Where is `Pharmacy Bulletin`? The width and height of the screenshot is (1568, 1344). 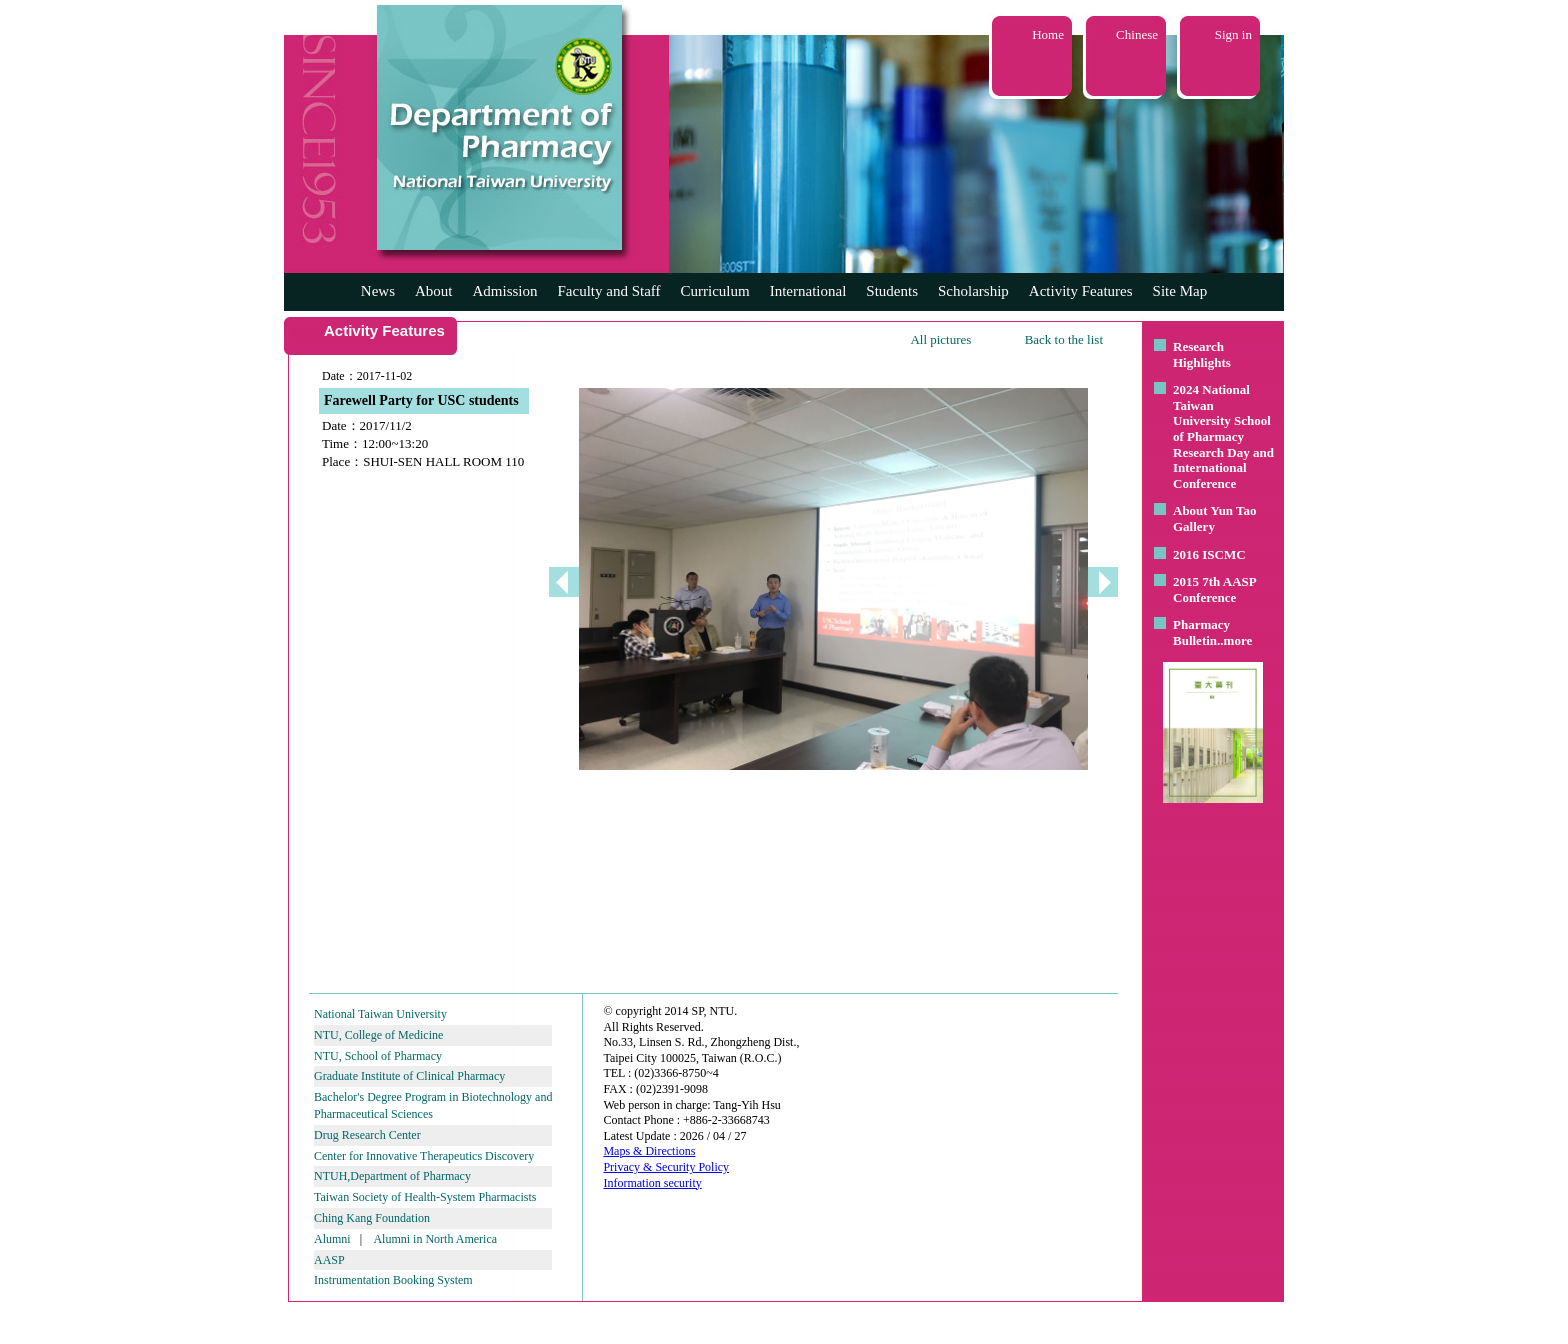
Pharmacy Bulletin is located at coordinates (1201, 632).